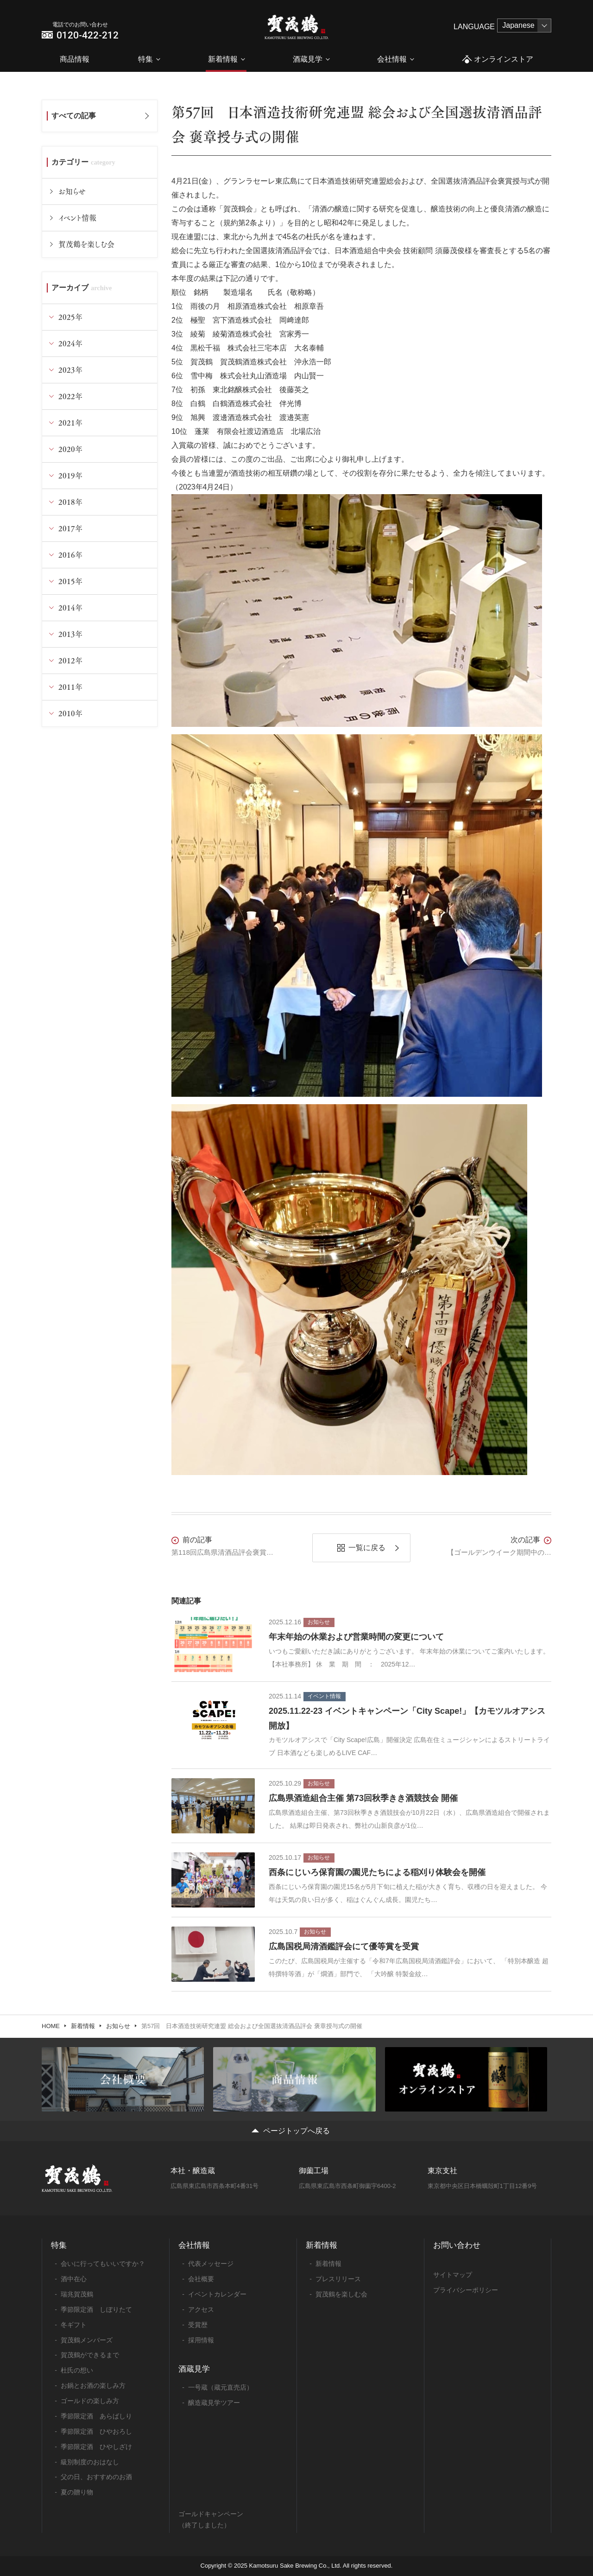 The width and height of the screenshot is (593, 2576). Describe the element at coordinates (70, 475) in the screenshot. I see `2019年 [tab]` at that location.